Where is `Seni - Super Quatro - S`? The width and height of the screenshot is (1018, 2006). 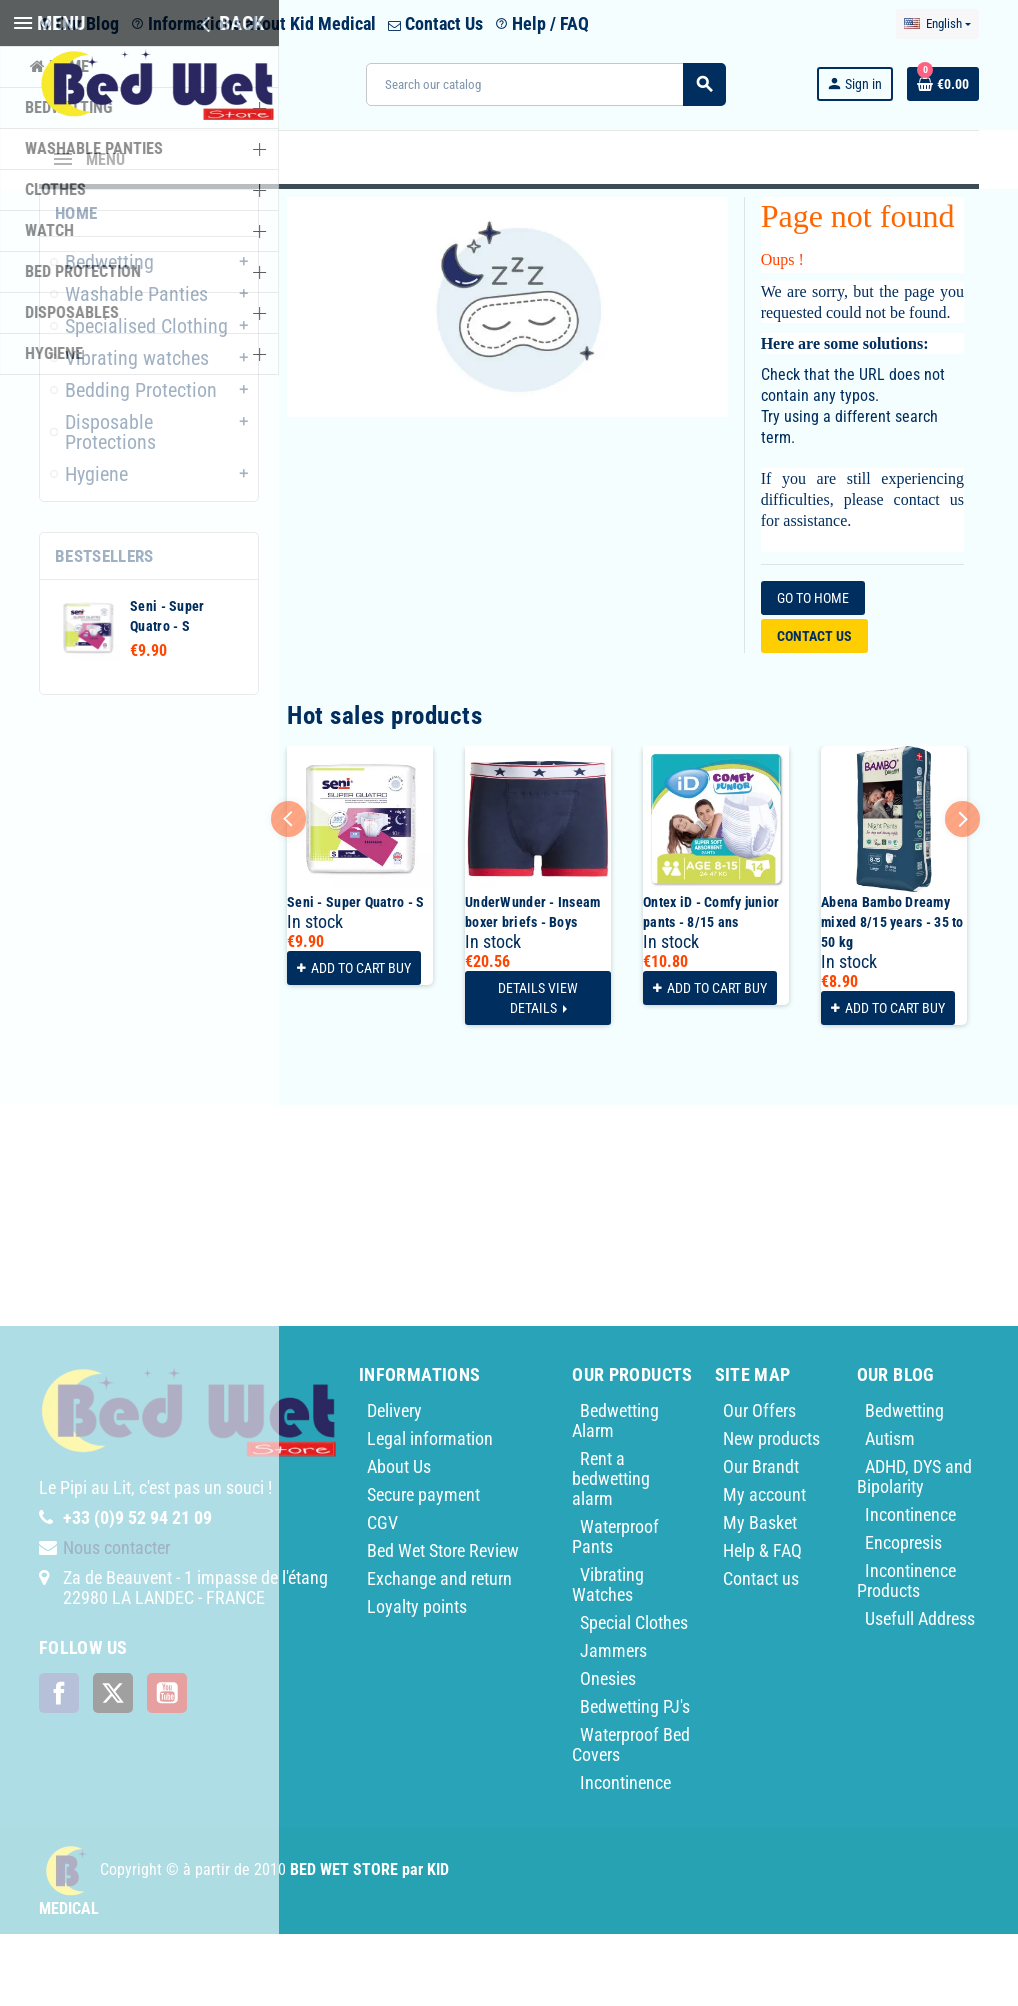 Seni - Super Quatro - S is located at coordinates (355, 974).